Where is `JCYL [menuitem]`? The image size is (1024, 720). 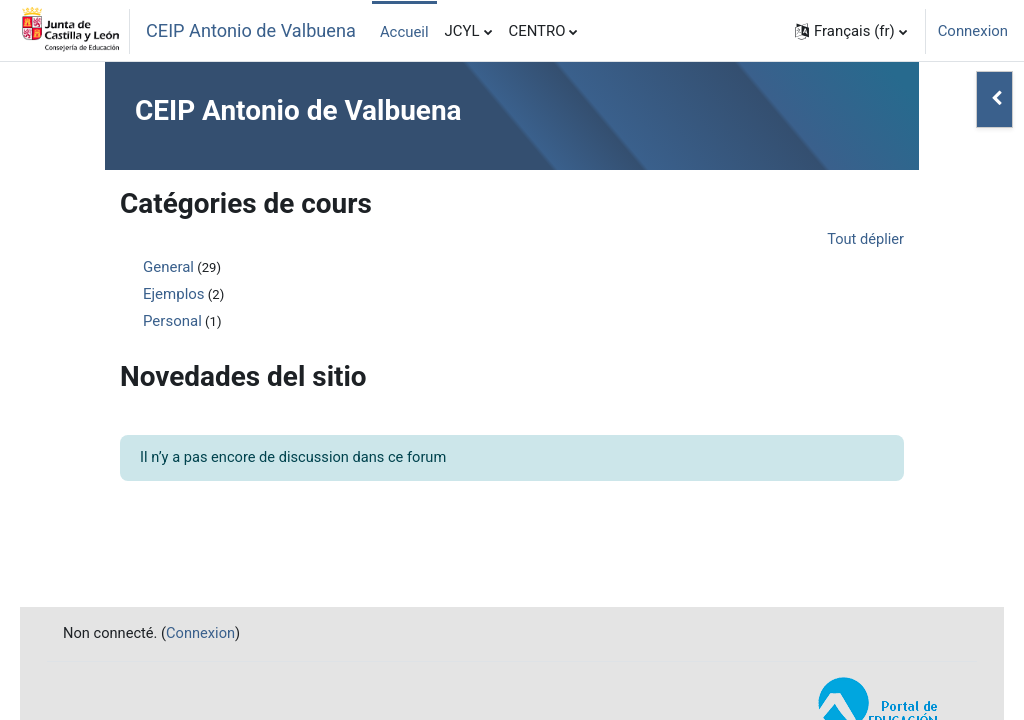 JCYL [menuitem] is located at coordinates (462, 31).